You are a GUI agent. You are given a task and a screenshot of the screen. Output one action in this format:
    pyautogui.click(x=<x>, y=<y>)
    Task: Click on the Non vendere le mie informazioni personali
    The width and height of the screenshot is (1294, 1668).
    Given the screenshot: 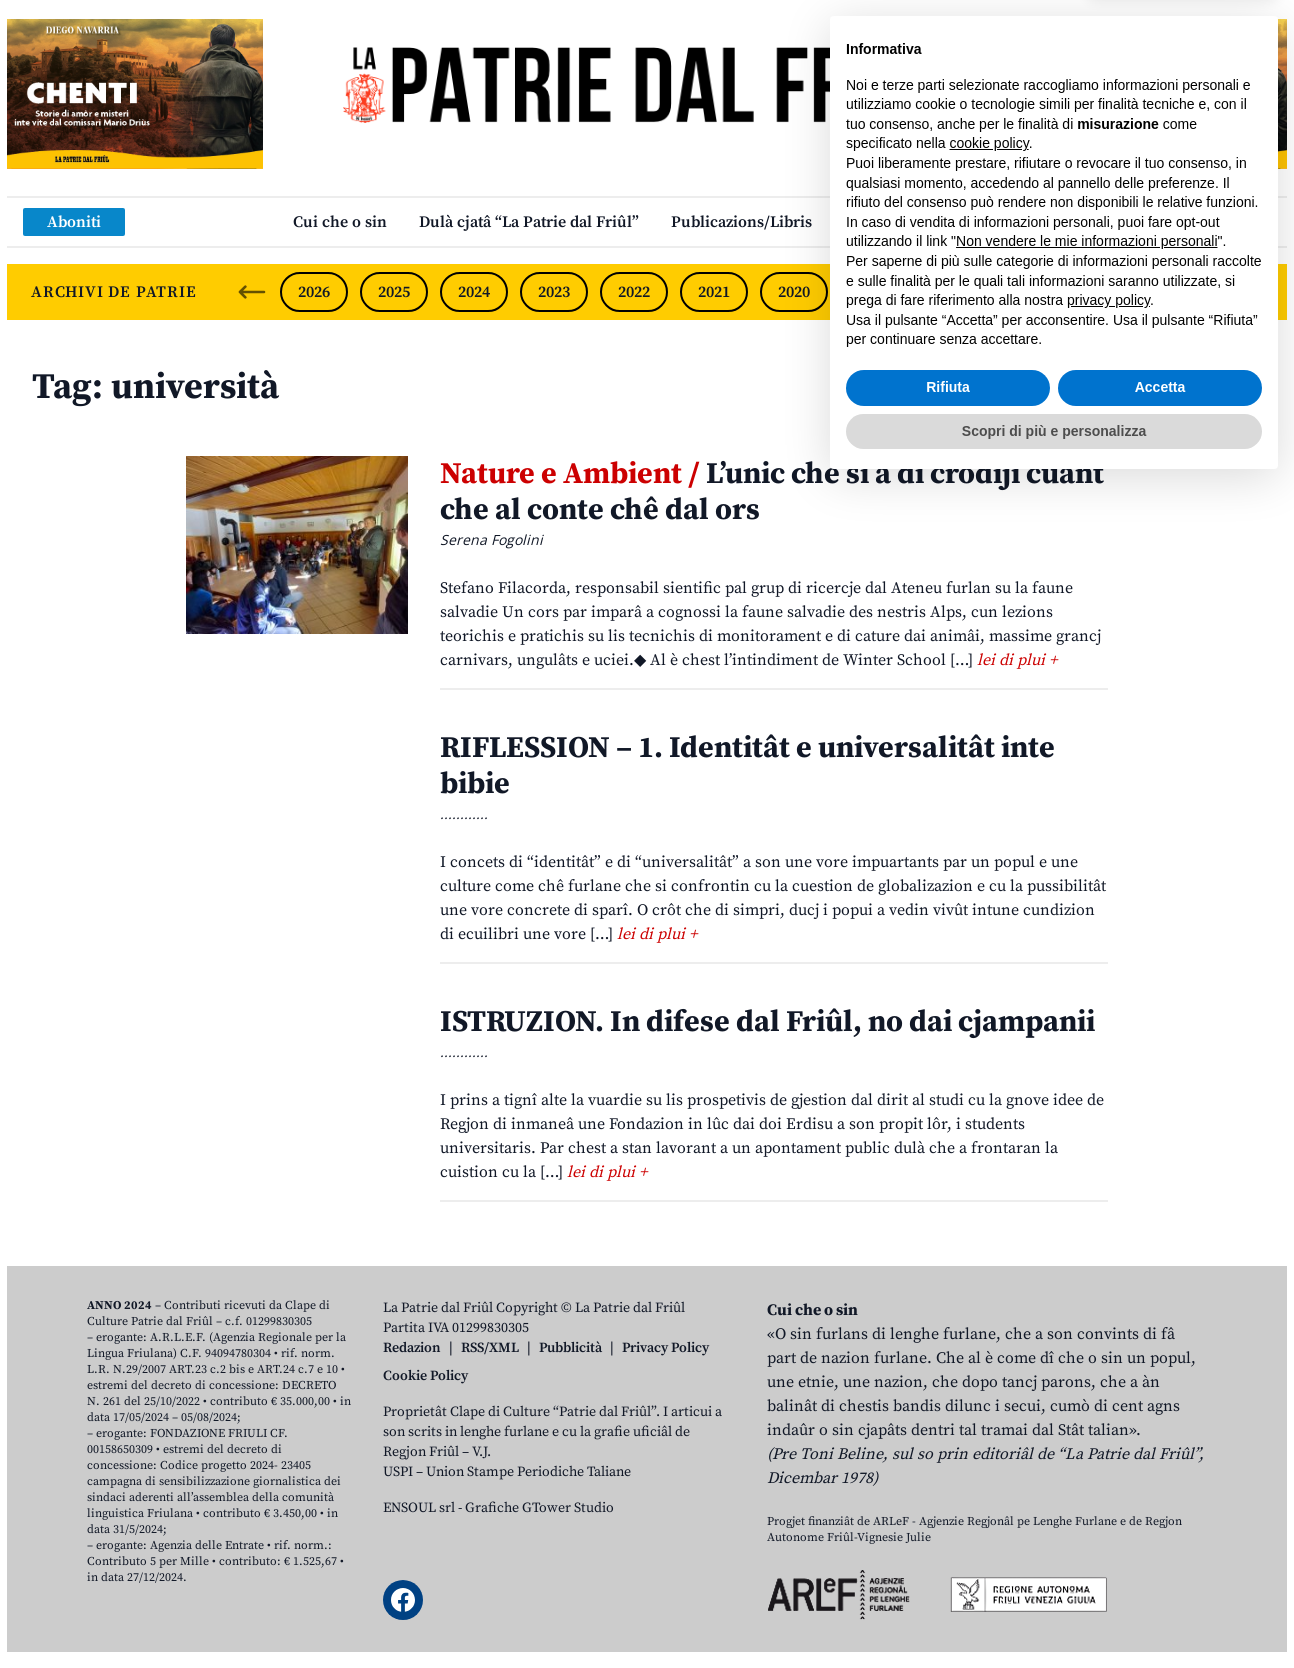 What is the action you would take?
    pyautogui.click(x=1086, y=1424)
    